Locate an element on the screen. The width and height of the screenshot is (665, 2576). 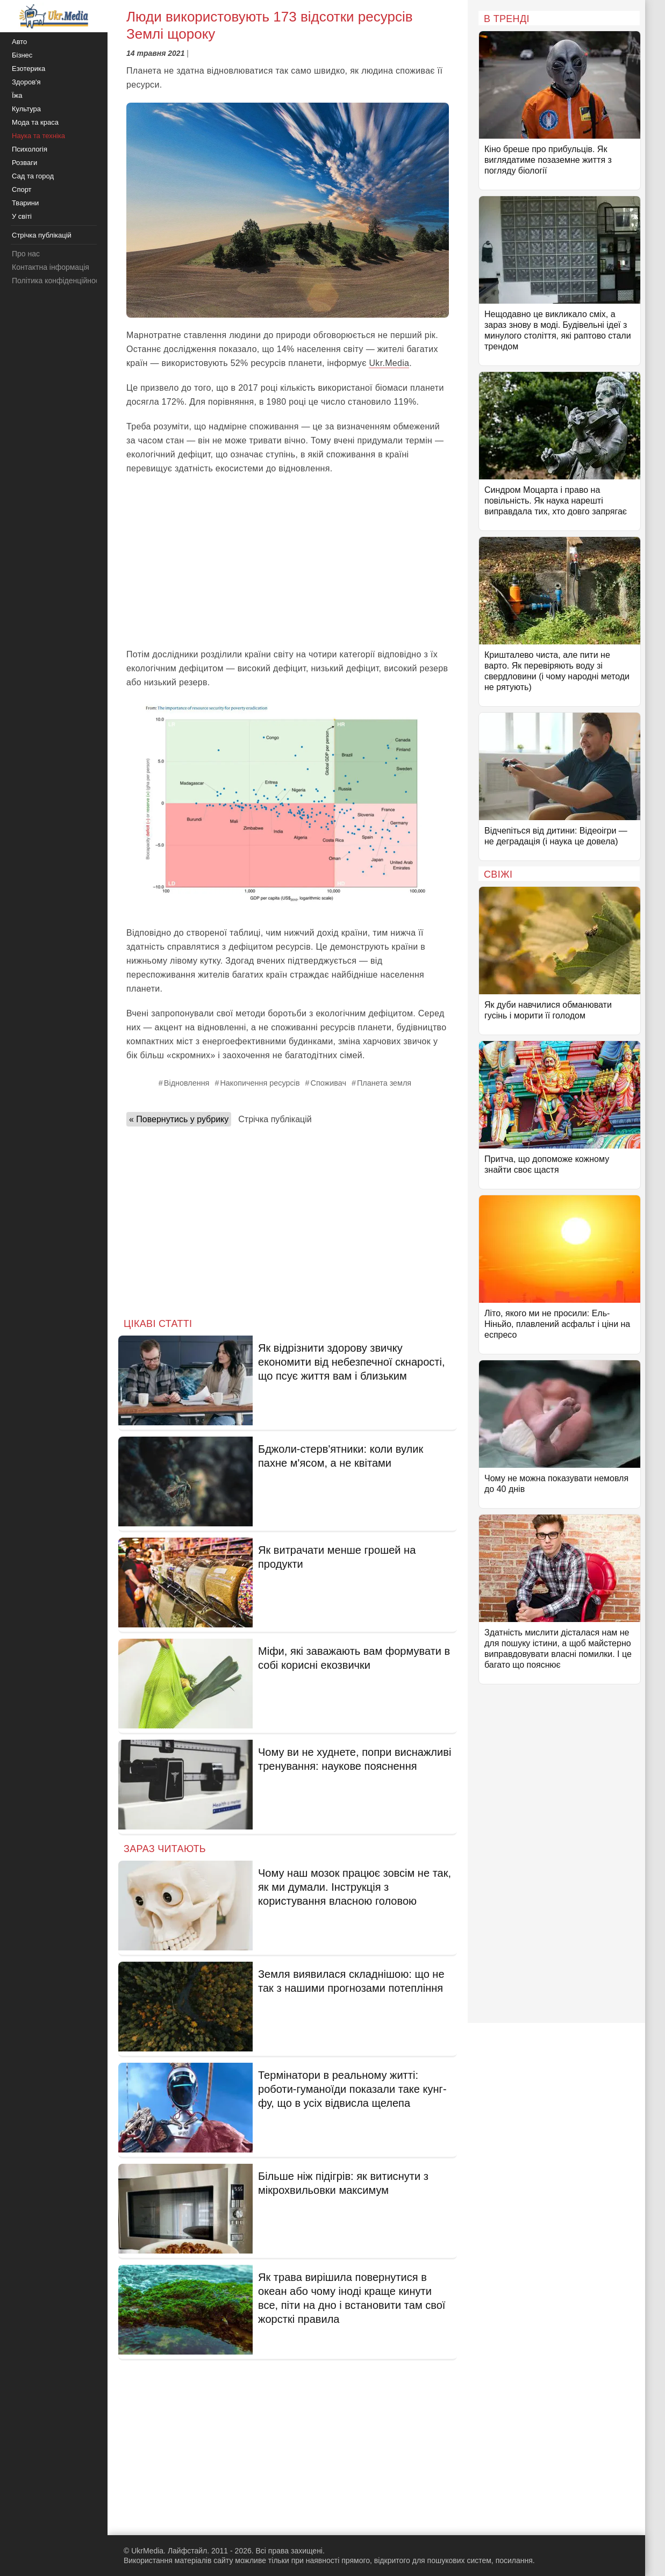
Споживач is located at coordinates (328, 1083).